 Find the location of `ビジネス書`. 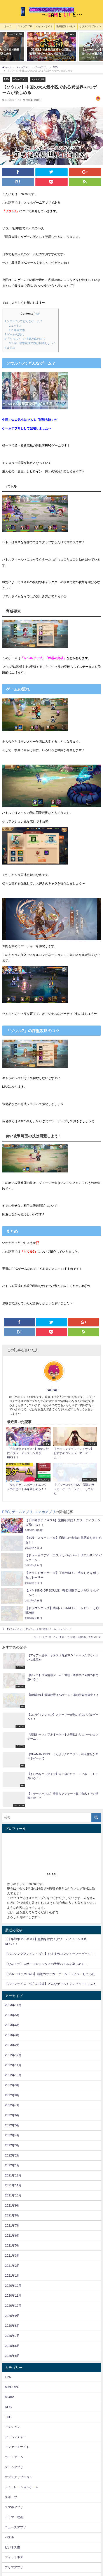

ビジネス書 is located at coordinates (12, 2547).